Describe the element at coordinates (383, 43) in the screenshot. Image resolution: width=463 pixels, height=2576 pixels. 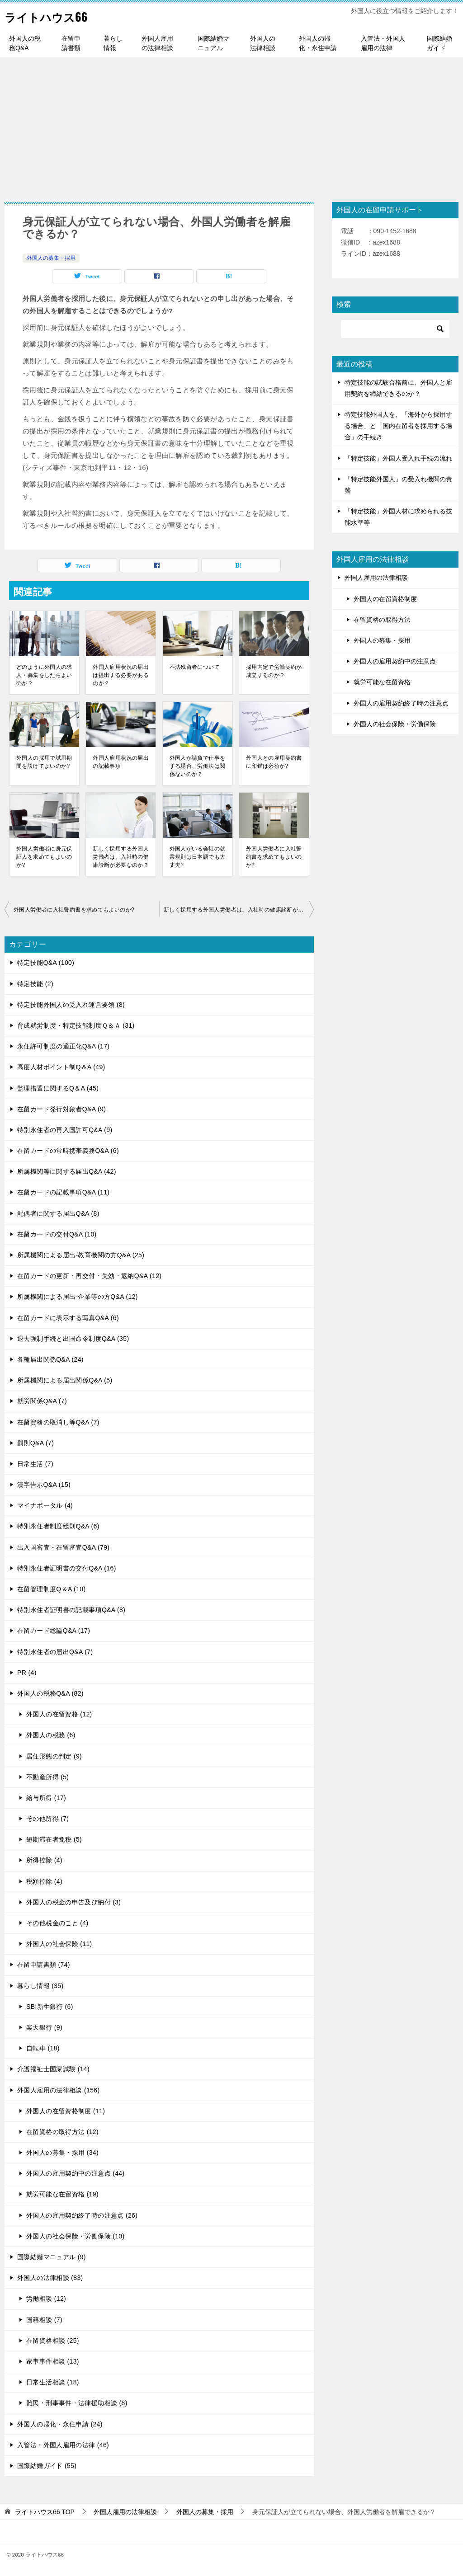
I see `入管法・外国人雇用の法律` at that location.